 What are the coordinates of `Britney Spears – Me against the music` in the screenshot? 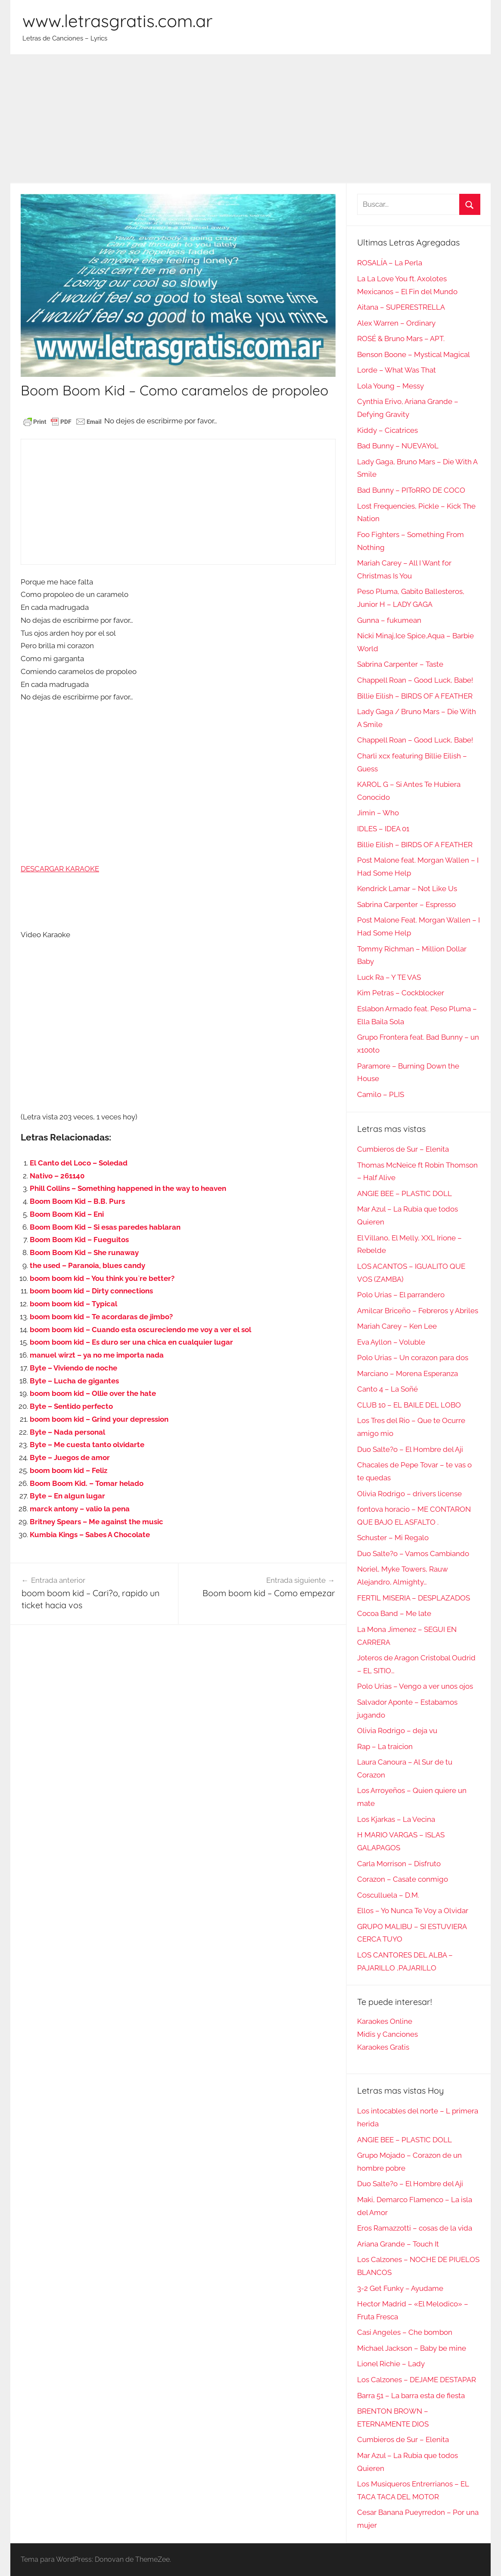 It's located at (96, 1521).